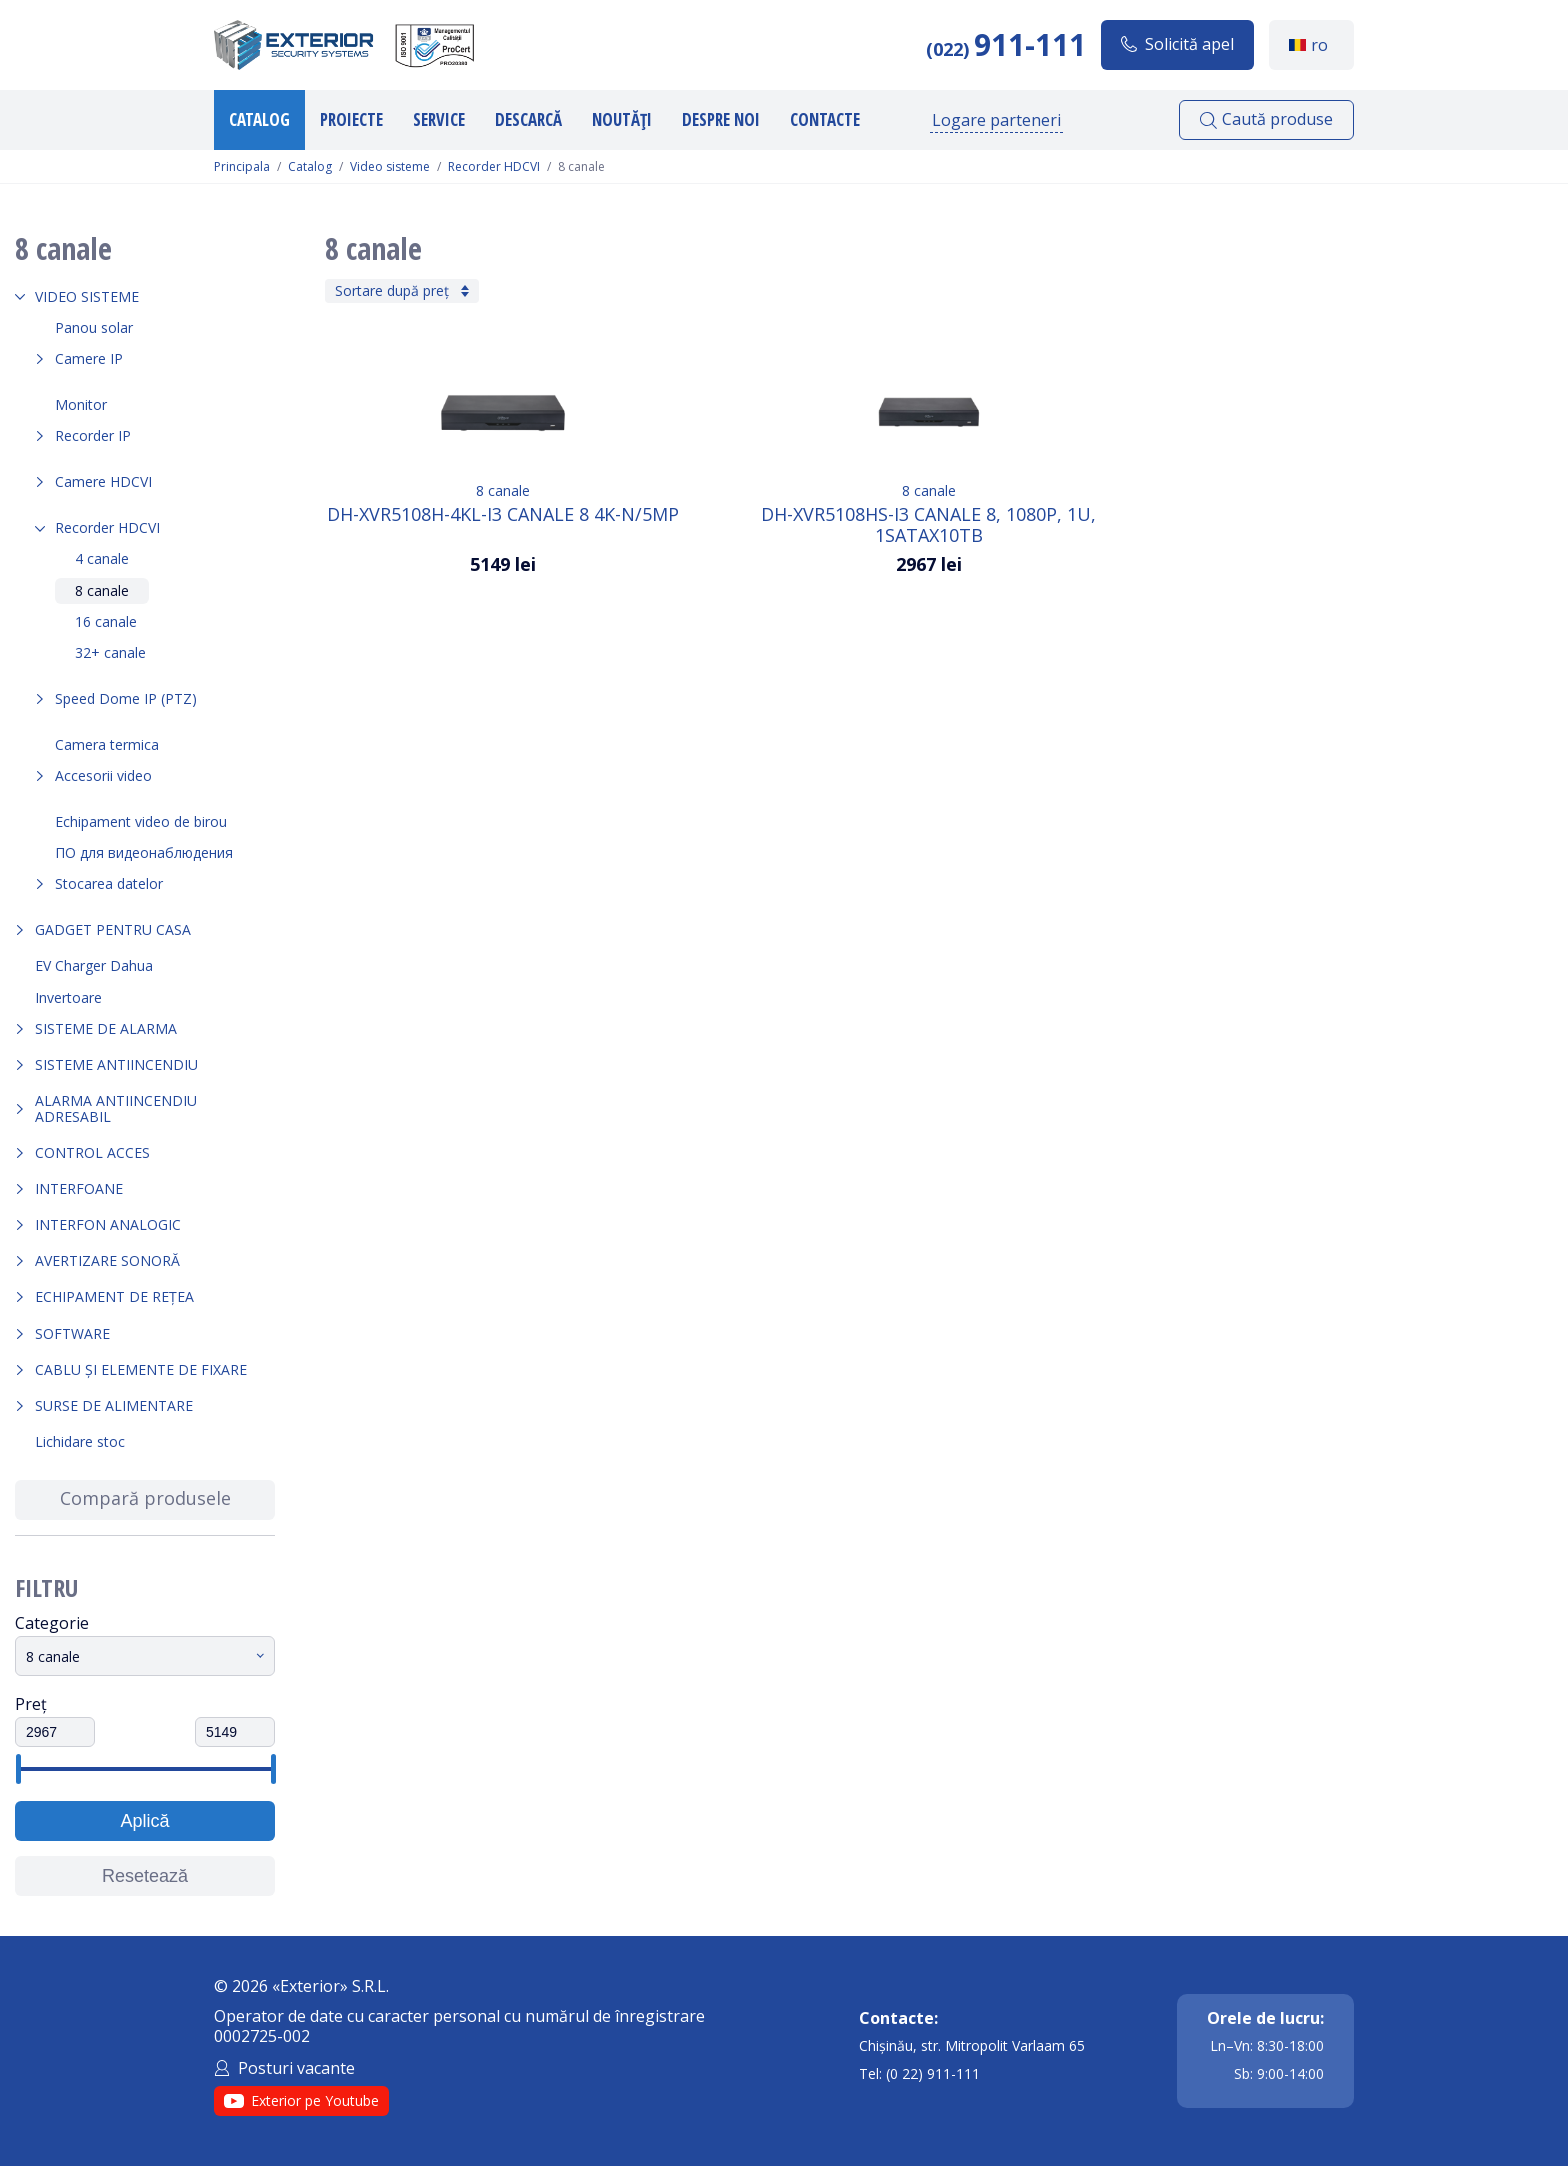 Image resolution: width=1568 pixels, height=2166 pixels. Describe the element at coordinates (259, 119) in the screenshot. I see `Catalog` at that location.